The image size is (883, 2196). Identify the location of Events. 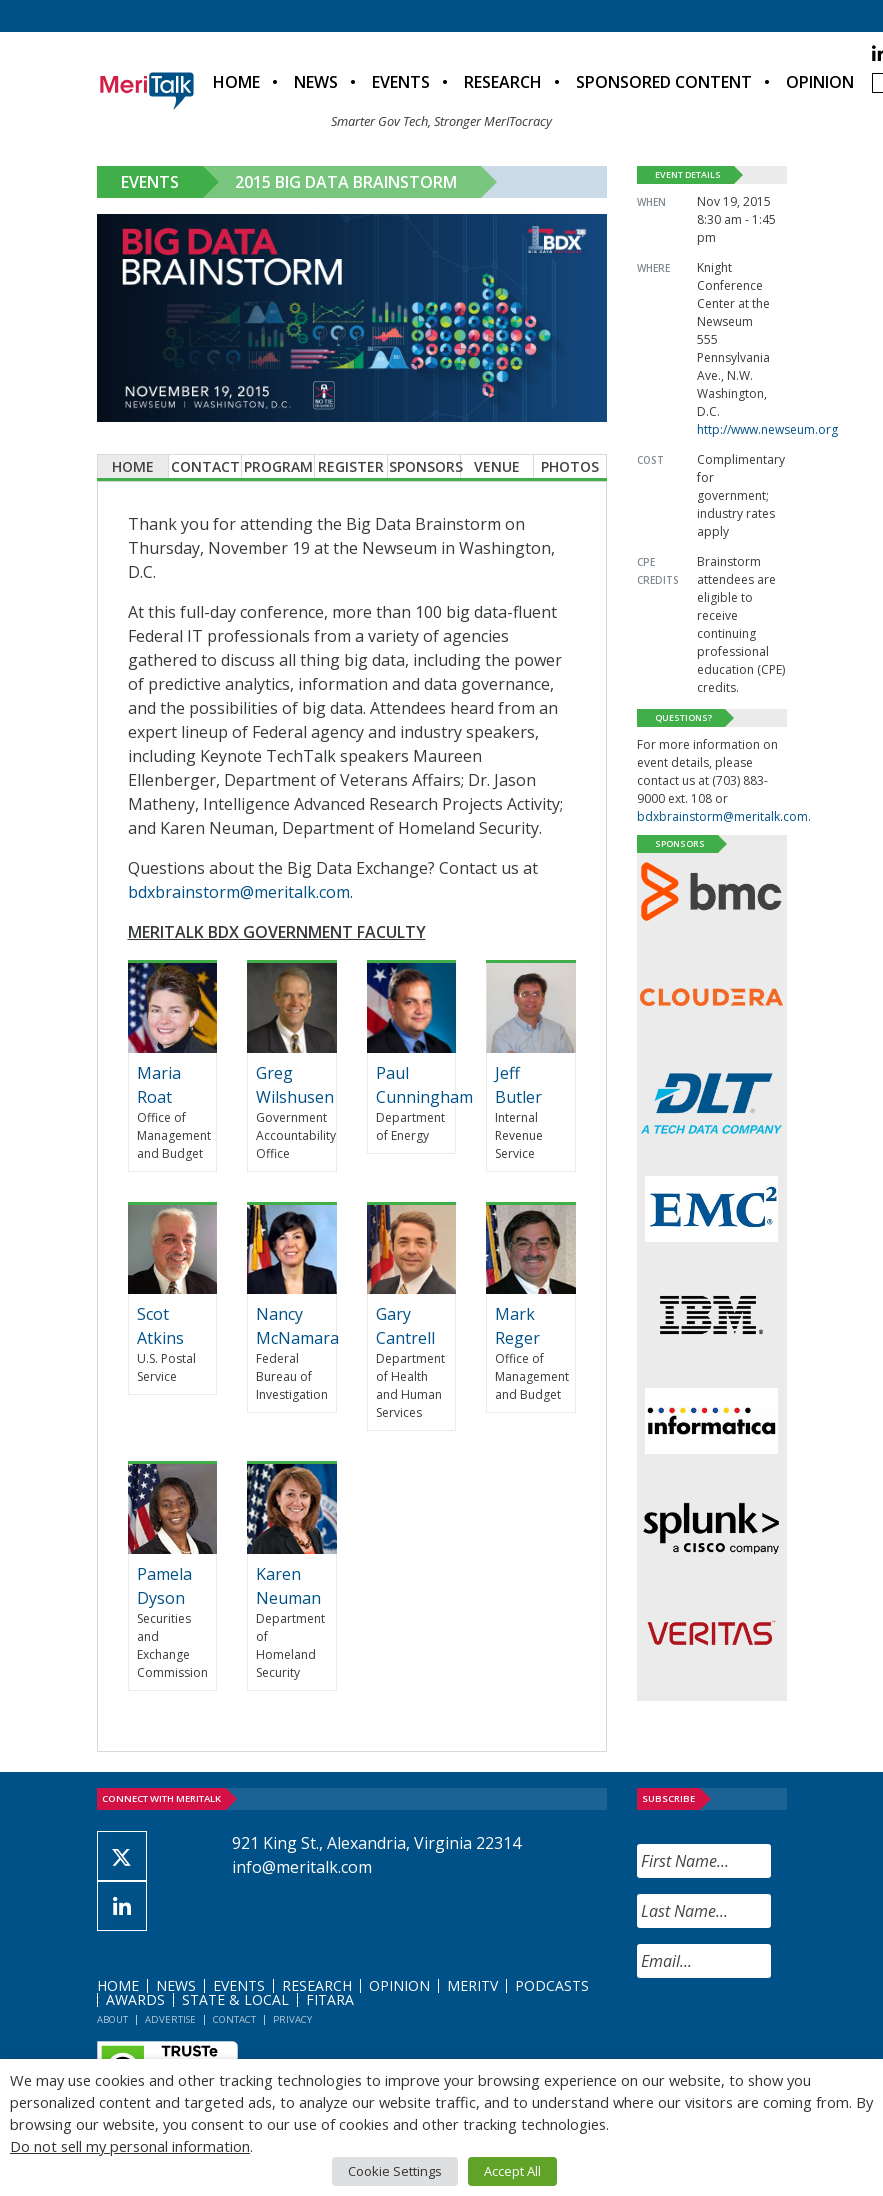
(401, 82).